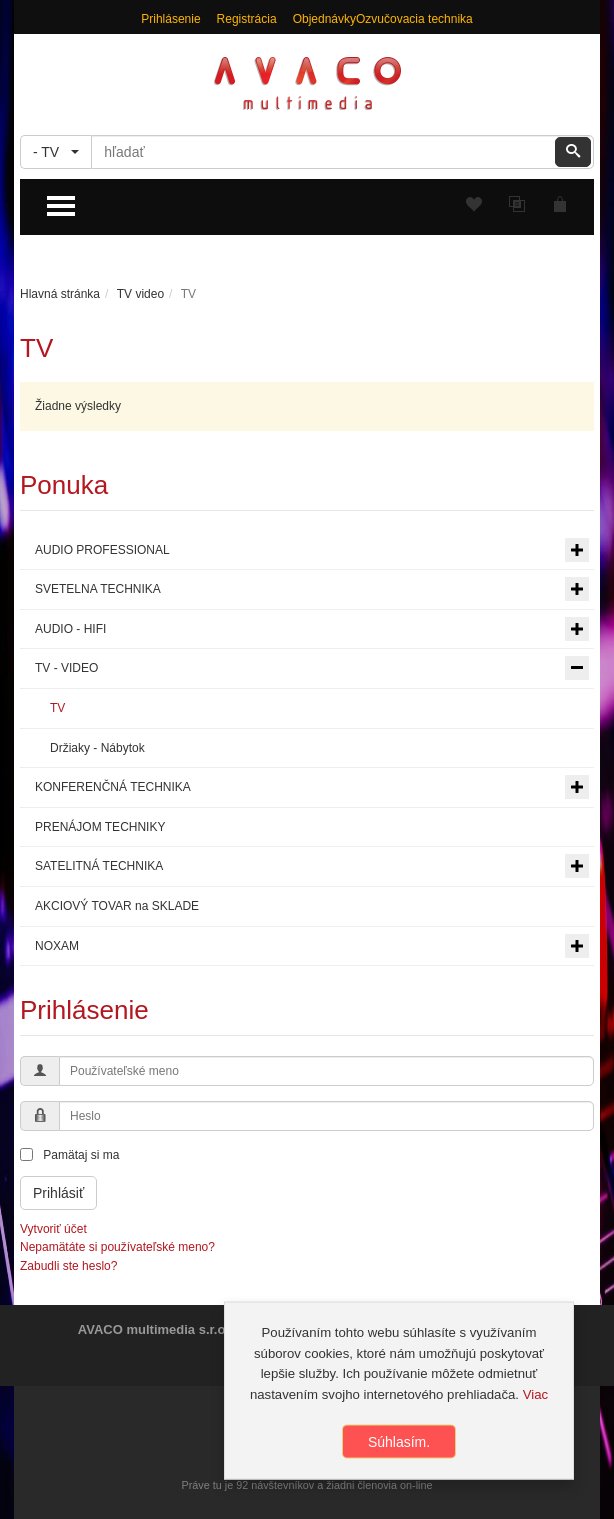 The width and height of the screenshot is (614, 1519). I want to click on Viac, so click(535, 1398).